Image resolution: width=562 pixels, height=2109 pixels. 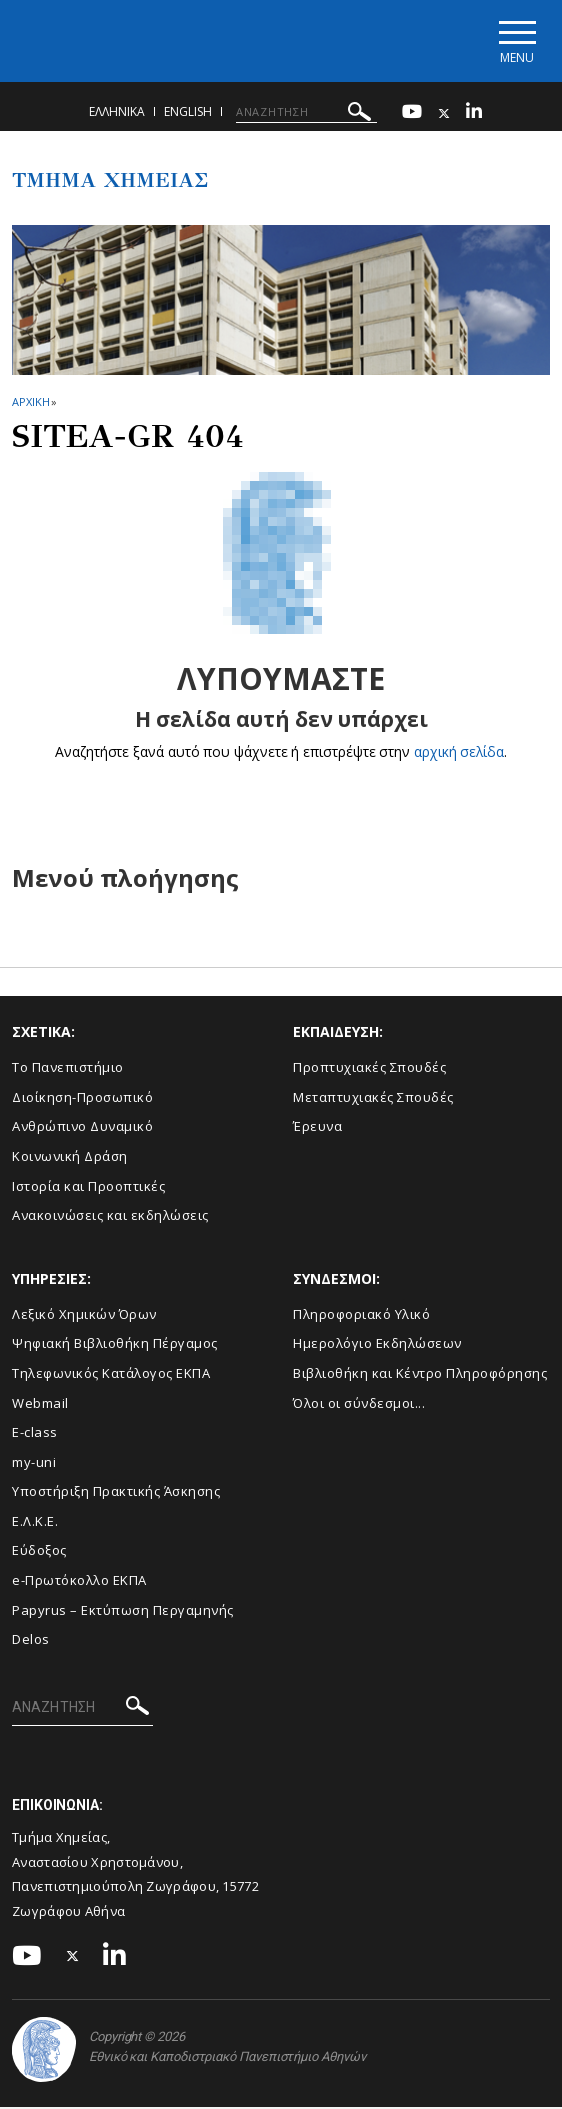 I want to click on Ψηφιακή Βιβλιοθήκη Πέργαμος, so click(x=115, y=1345).